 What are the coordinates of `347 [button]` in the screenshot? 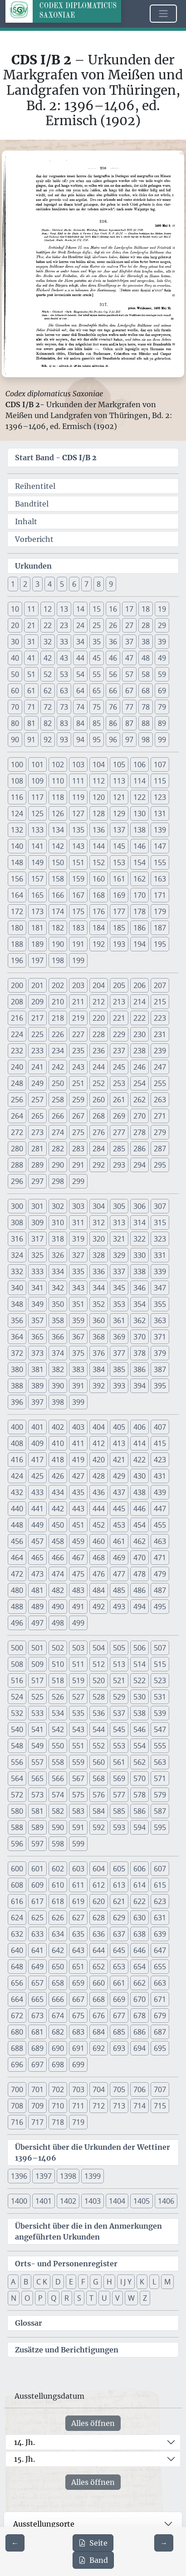 It's located at (160, 1288).